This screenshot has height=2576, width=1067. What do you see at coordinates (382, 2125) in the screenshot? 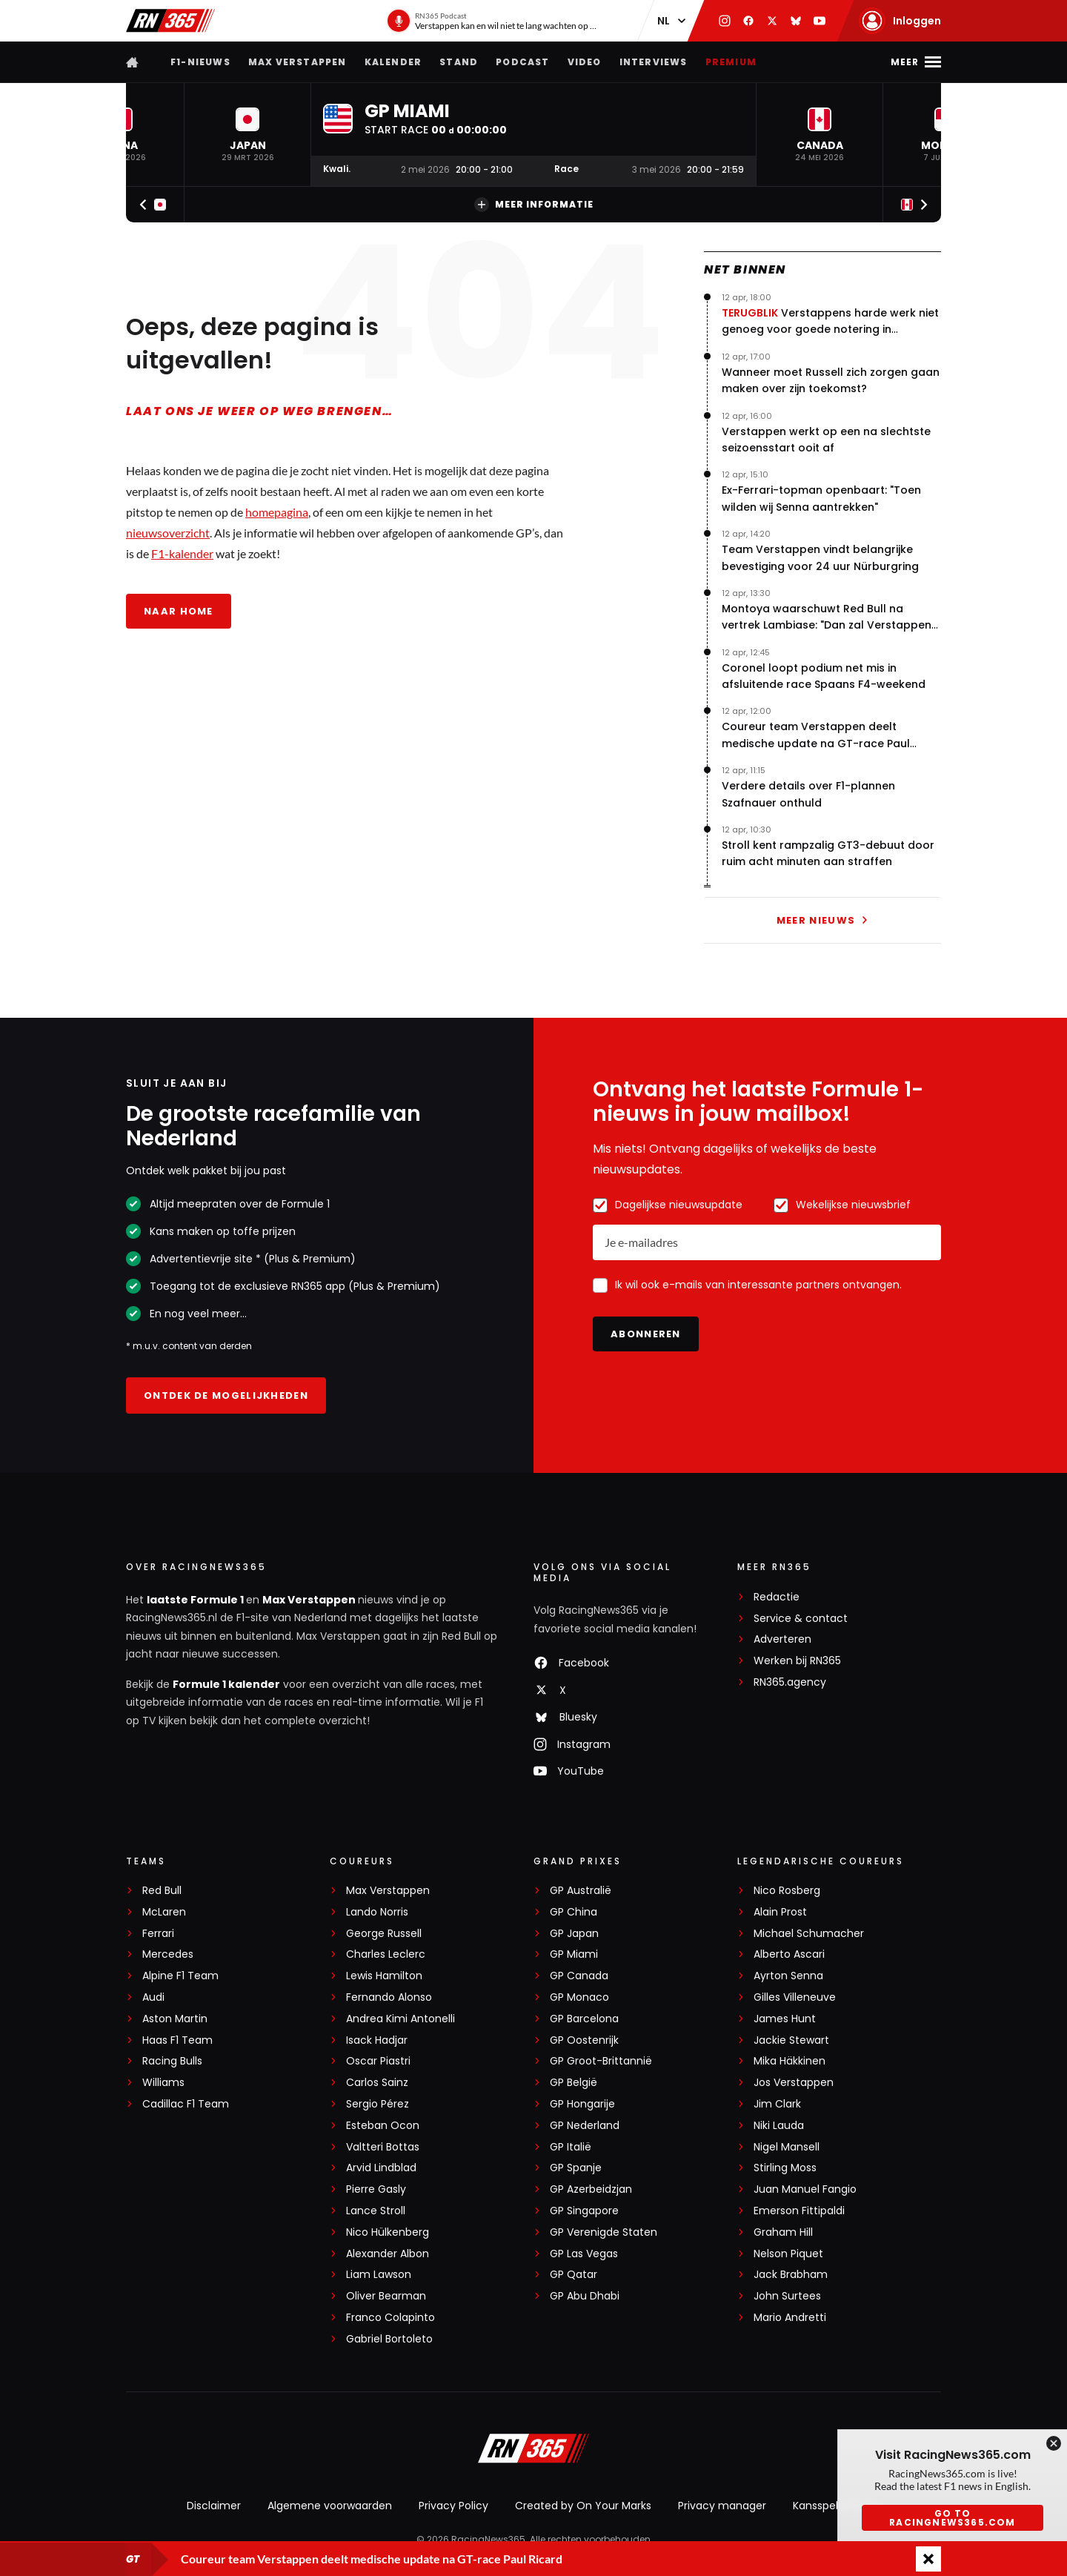
I see `Esteban Ocon` at bounding box center [382, 2125].